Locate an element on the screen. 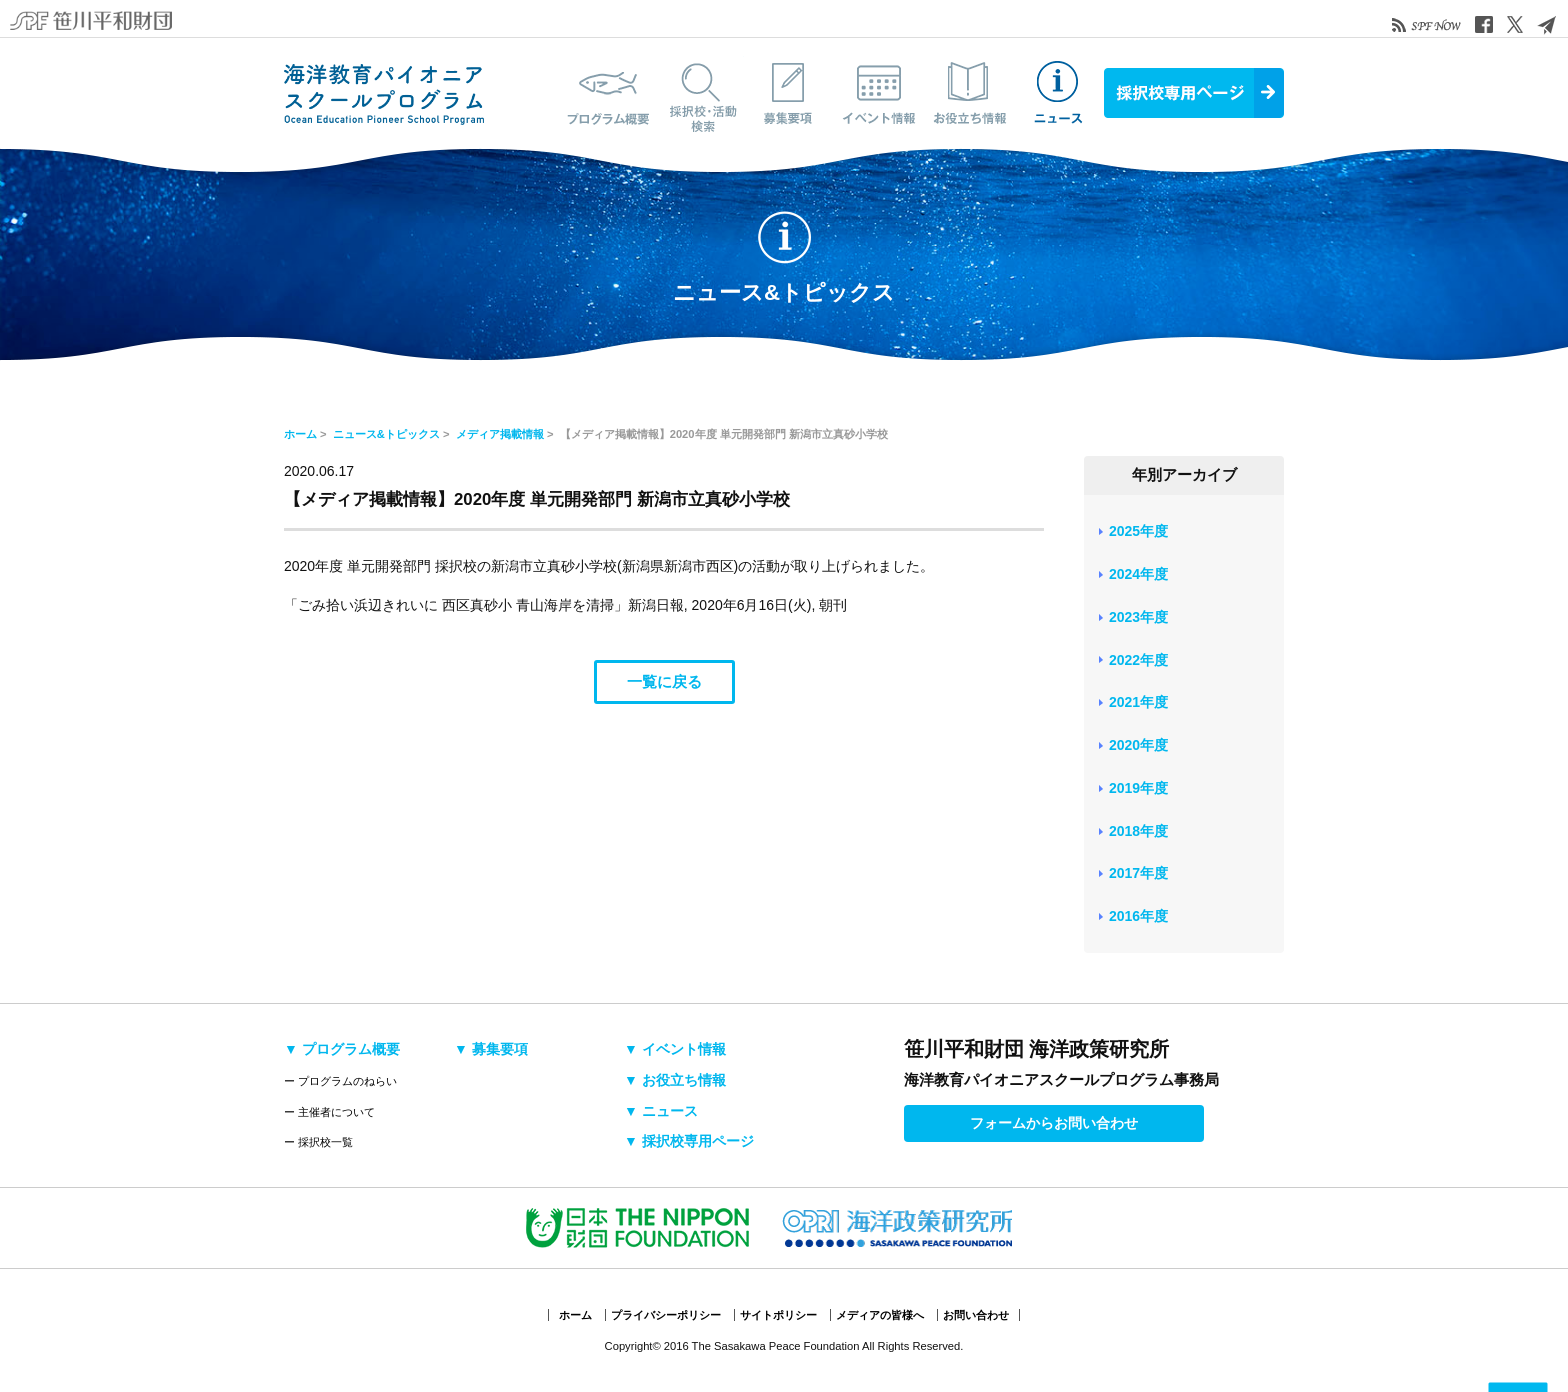 The width and height of the screenshot is (1568, 1392). 2025年度 is located at coordinates (1138, 531).